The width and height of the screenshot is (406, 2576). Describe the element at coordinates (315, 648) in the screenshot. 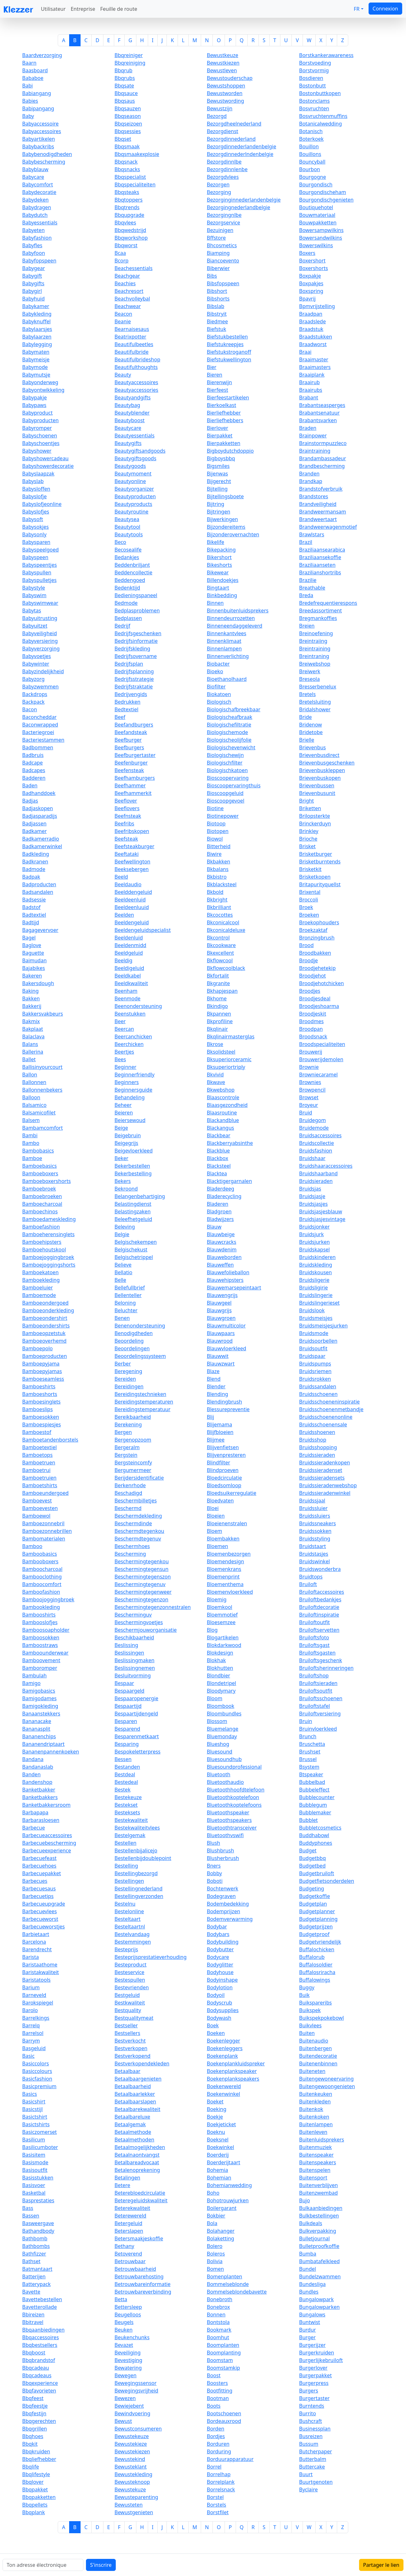

I see `Breintraining` at that location.